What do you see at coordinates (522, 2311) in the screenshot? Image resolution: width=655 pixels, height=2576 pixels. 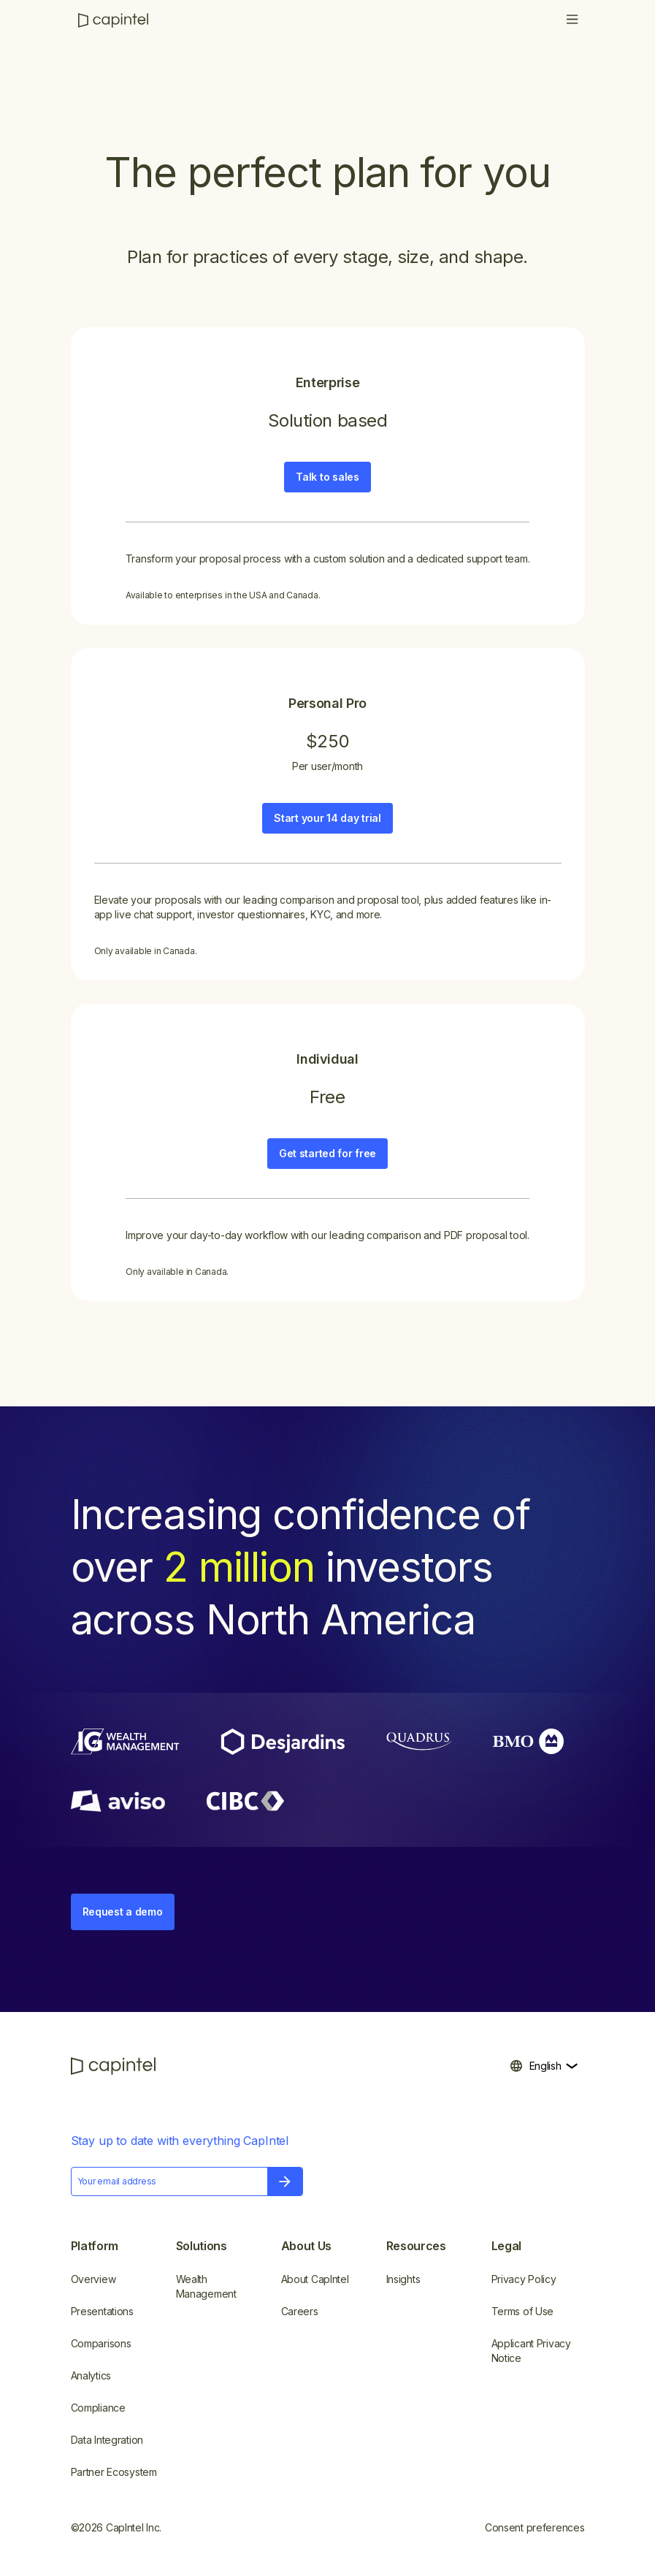 I see `Terms of Use` at bounding box center [522, 2311].